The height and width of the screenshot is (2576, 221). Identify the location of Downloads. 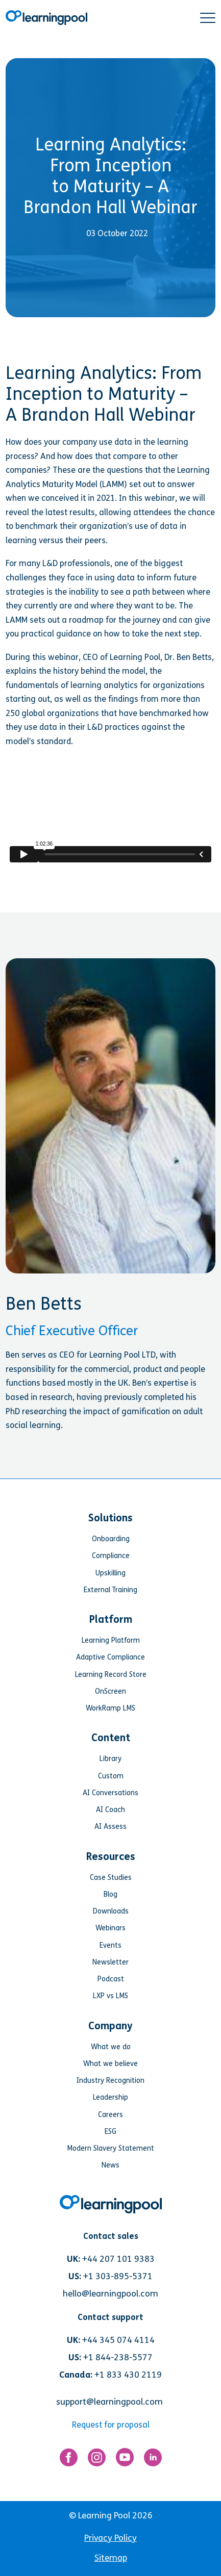
(111, 1911).